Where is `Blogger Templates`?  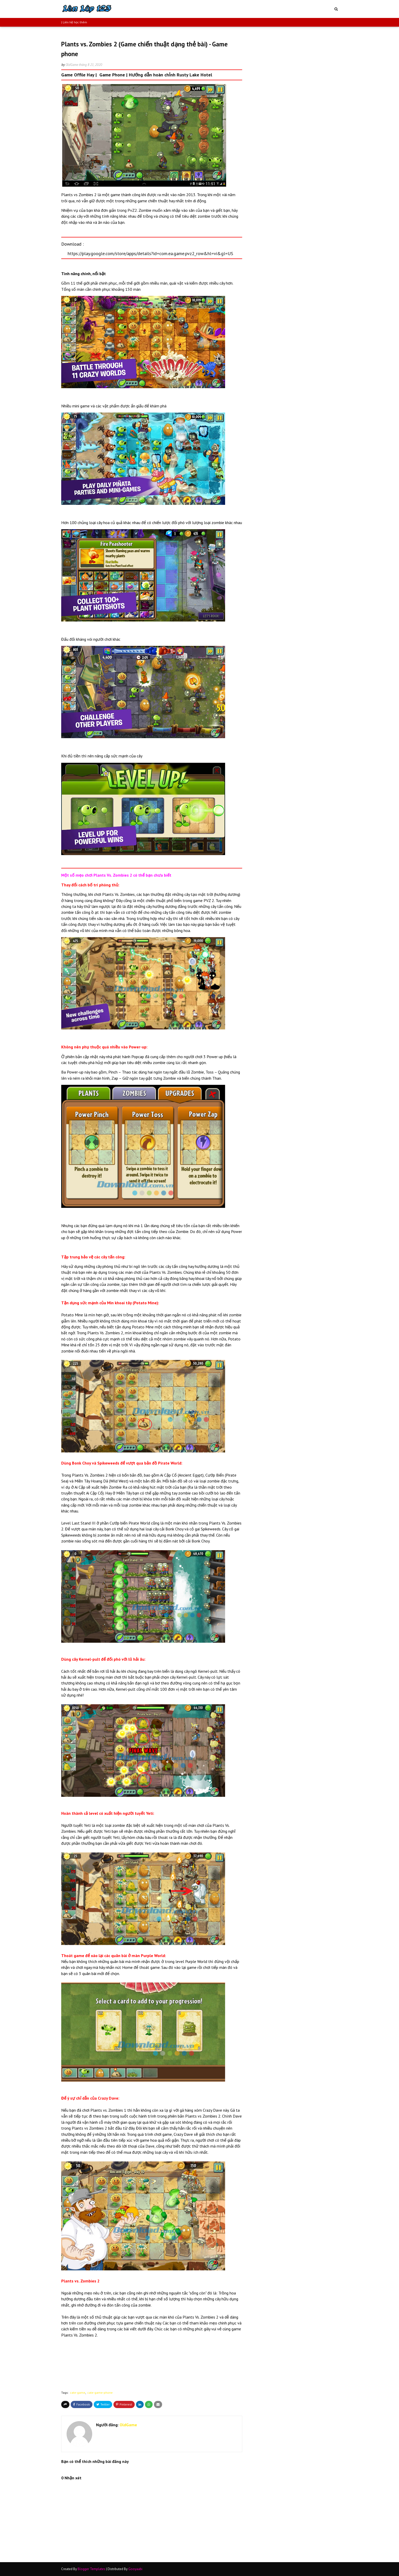 Blogger Templates is located at coordinates (91, 2569).